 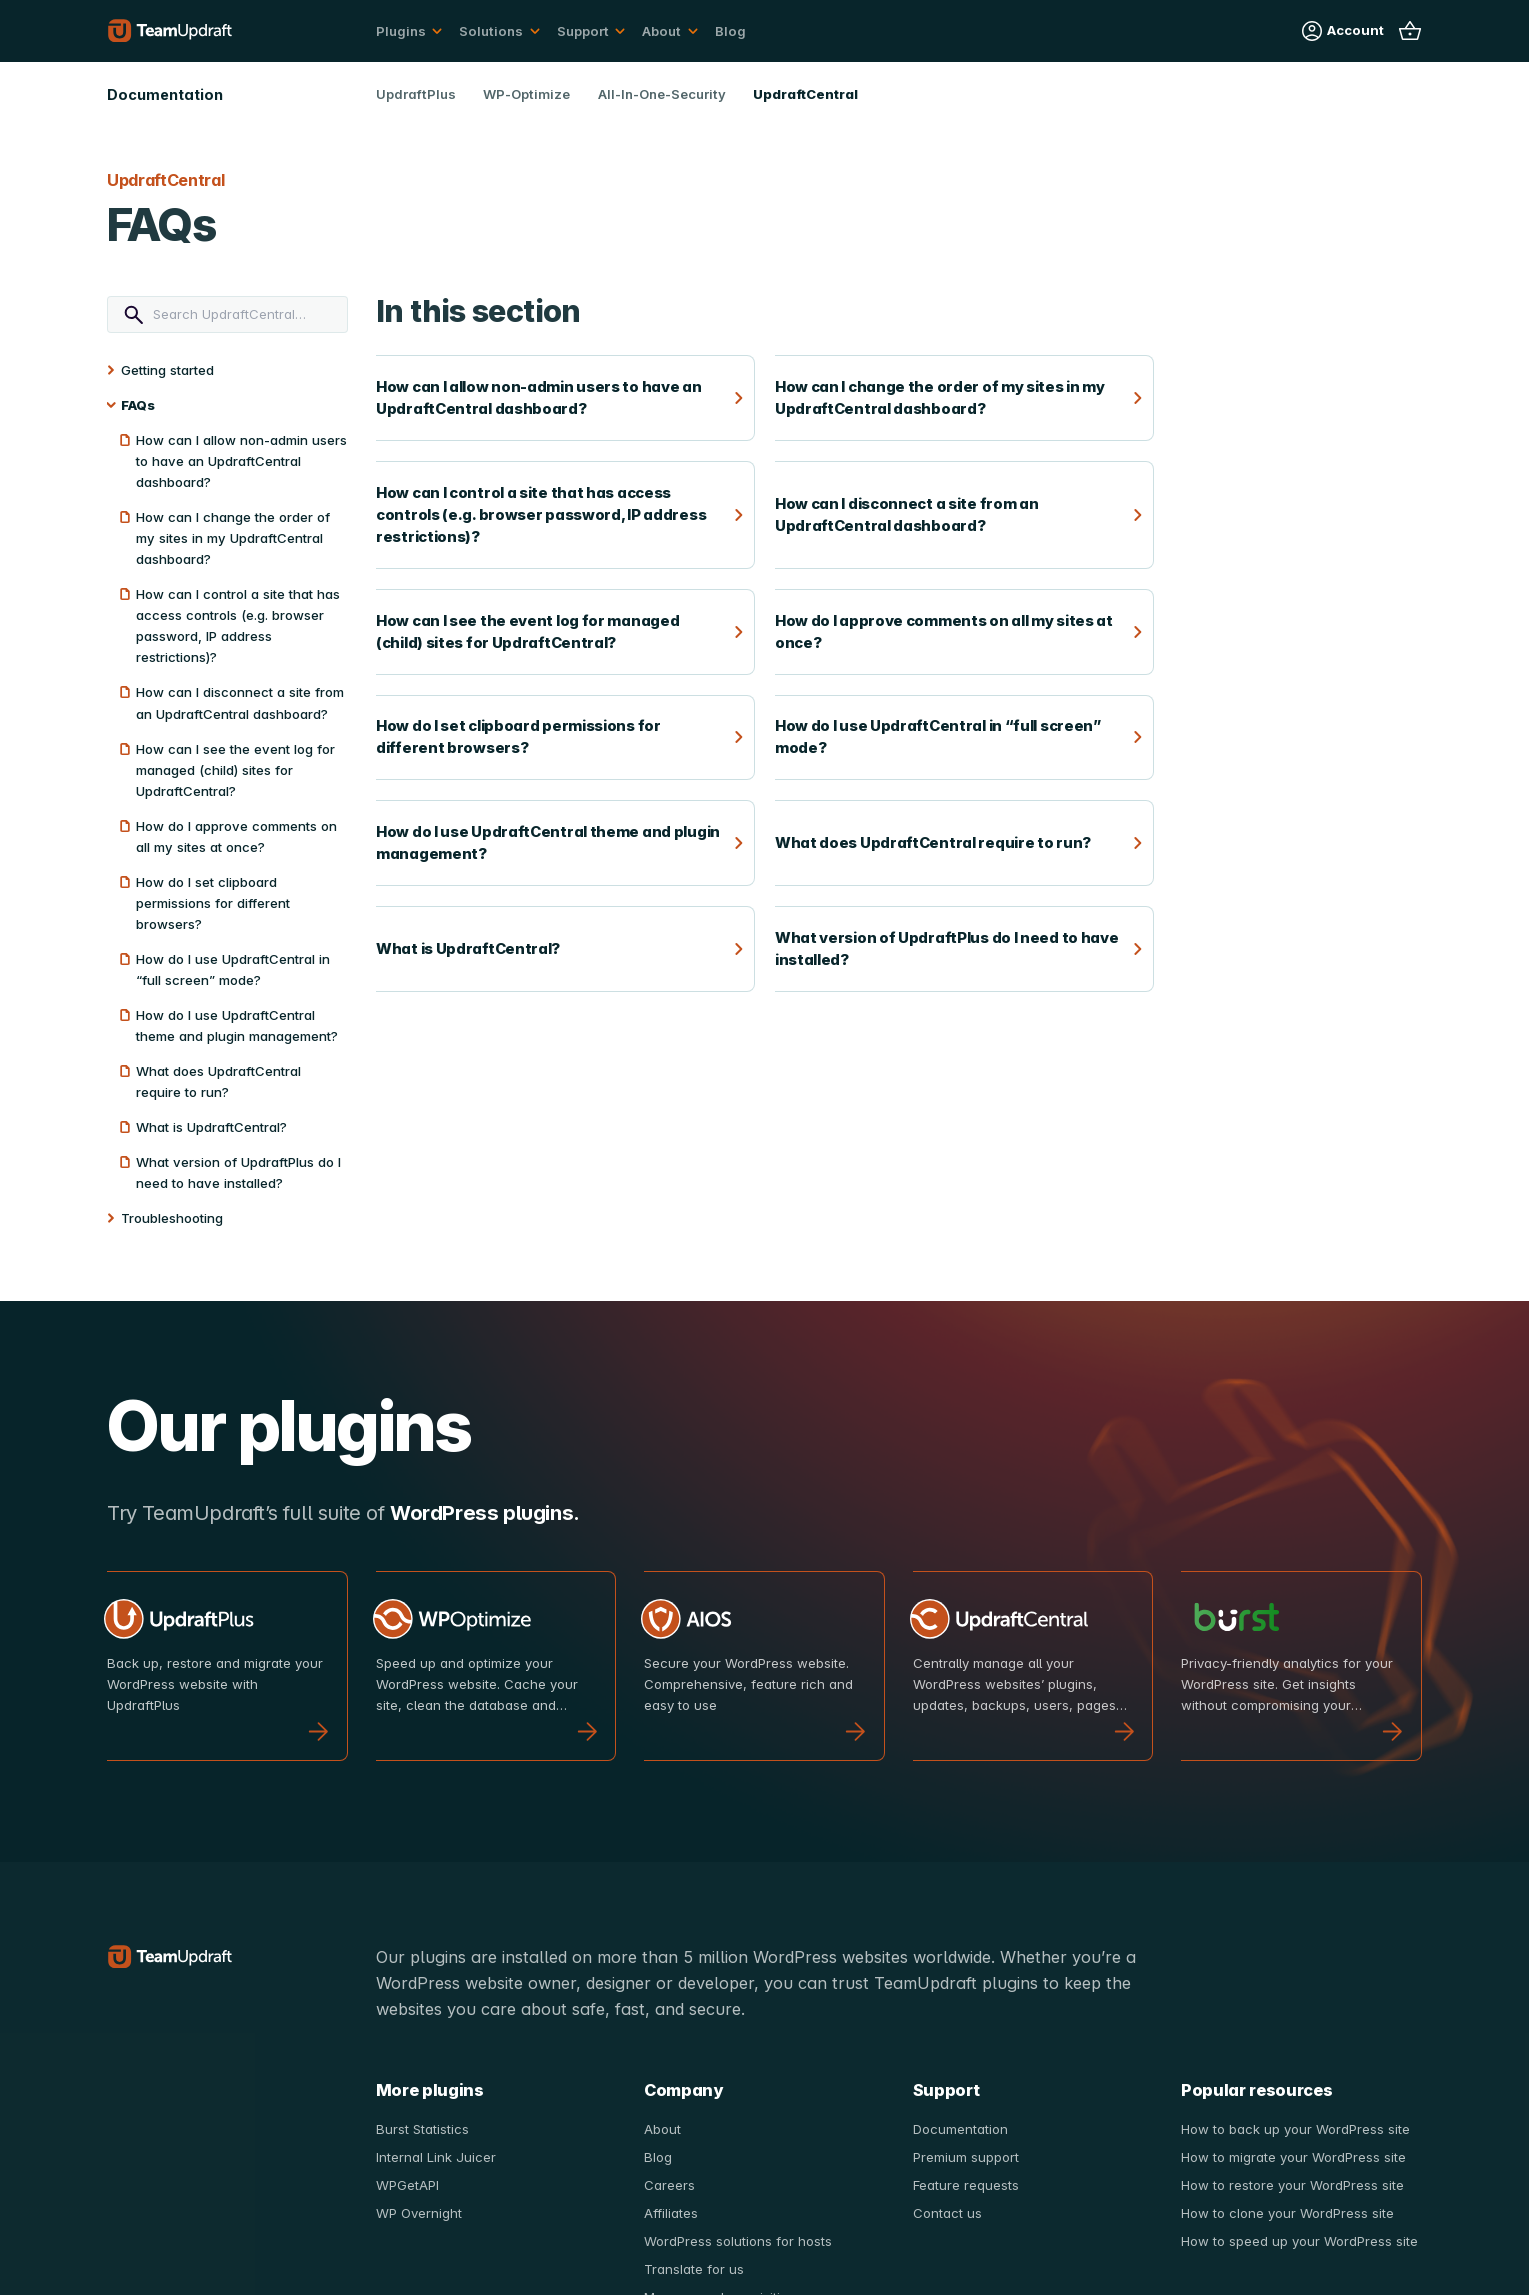 I want to click on How to clone your WordPress site, so click(x=1287, y=2213).